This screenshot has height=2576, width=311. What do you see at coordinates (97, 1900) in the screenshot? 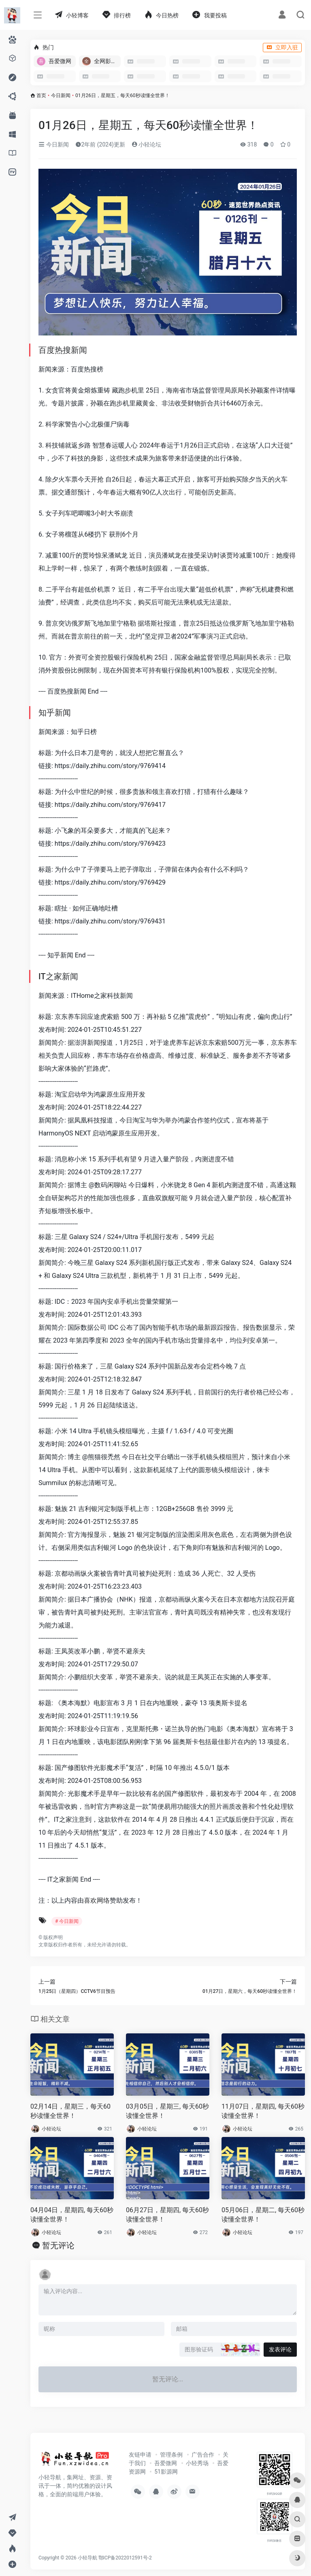
I see `喜欢网络` at bounding box center [97, 1900].